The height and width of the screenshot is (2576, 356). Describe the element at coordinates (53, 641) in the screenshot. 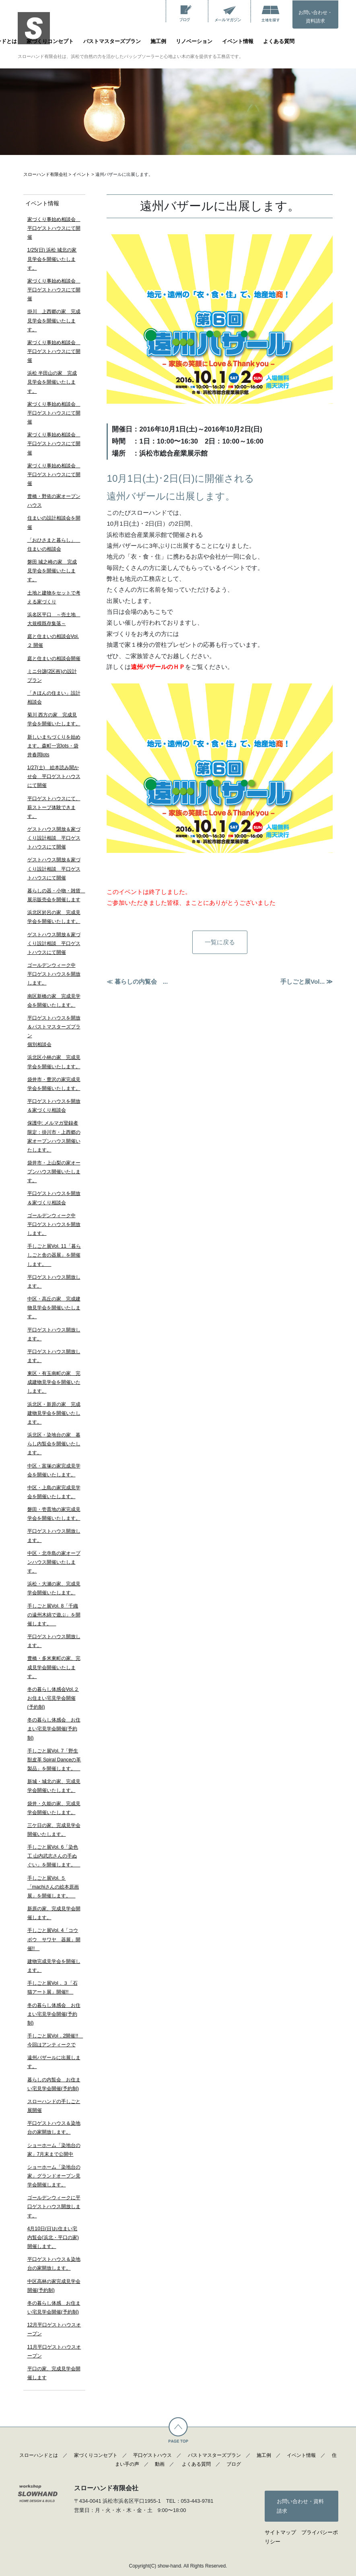

I see `庭と住まいの相談会Vol.２ 開催` at that location.